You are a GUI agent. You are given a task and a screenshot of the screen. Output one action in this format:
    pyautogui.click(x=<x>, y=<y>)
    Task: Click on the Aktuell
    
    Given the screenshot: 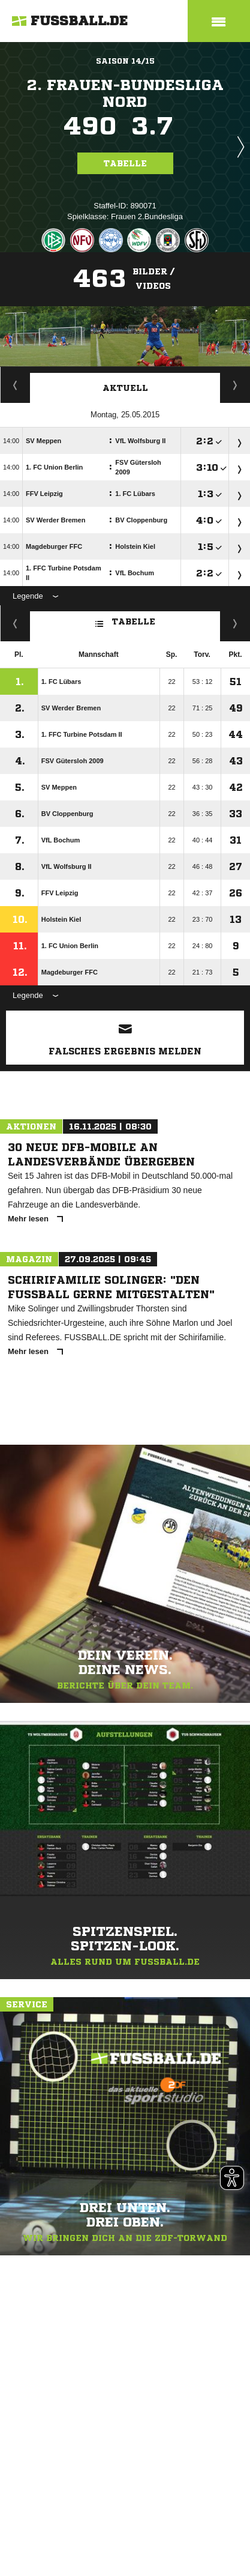 What is the action you would take?
    pyautogui.click(x=125, y=388)
    